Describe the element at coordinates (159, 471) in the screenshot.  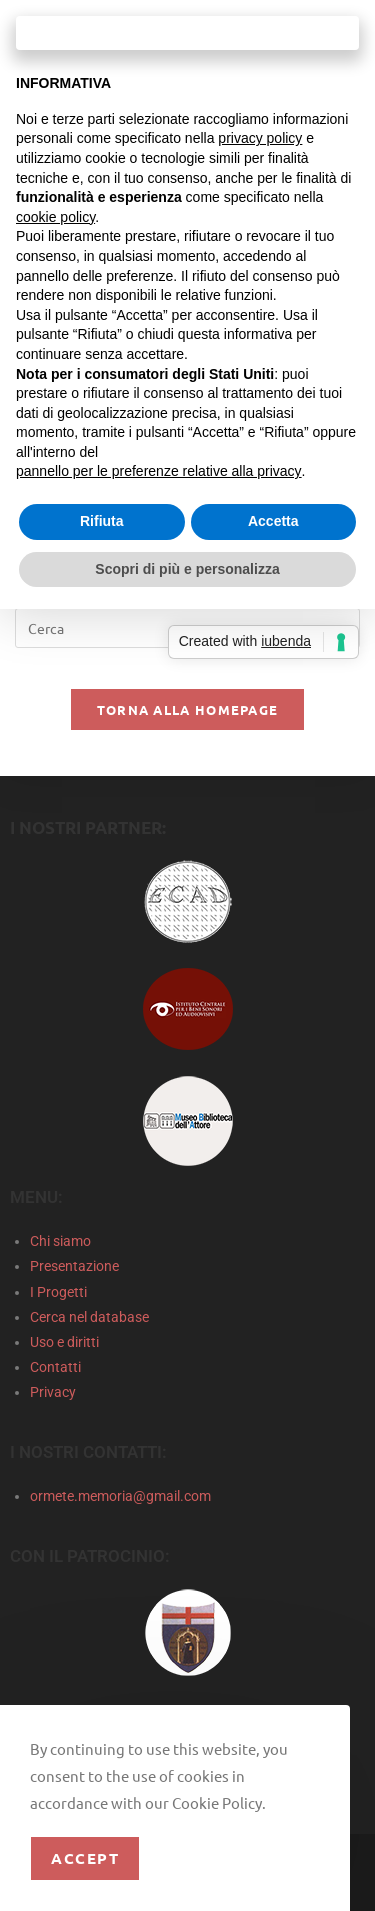
I see `pannello per le preferenze relative alla privacy` at that location.